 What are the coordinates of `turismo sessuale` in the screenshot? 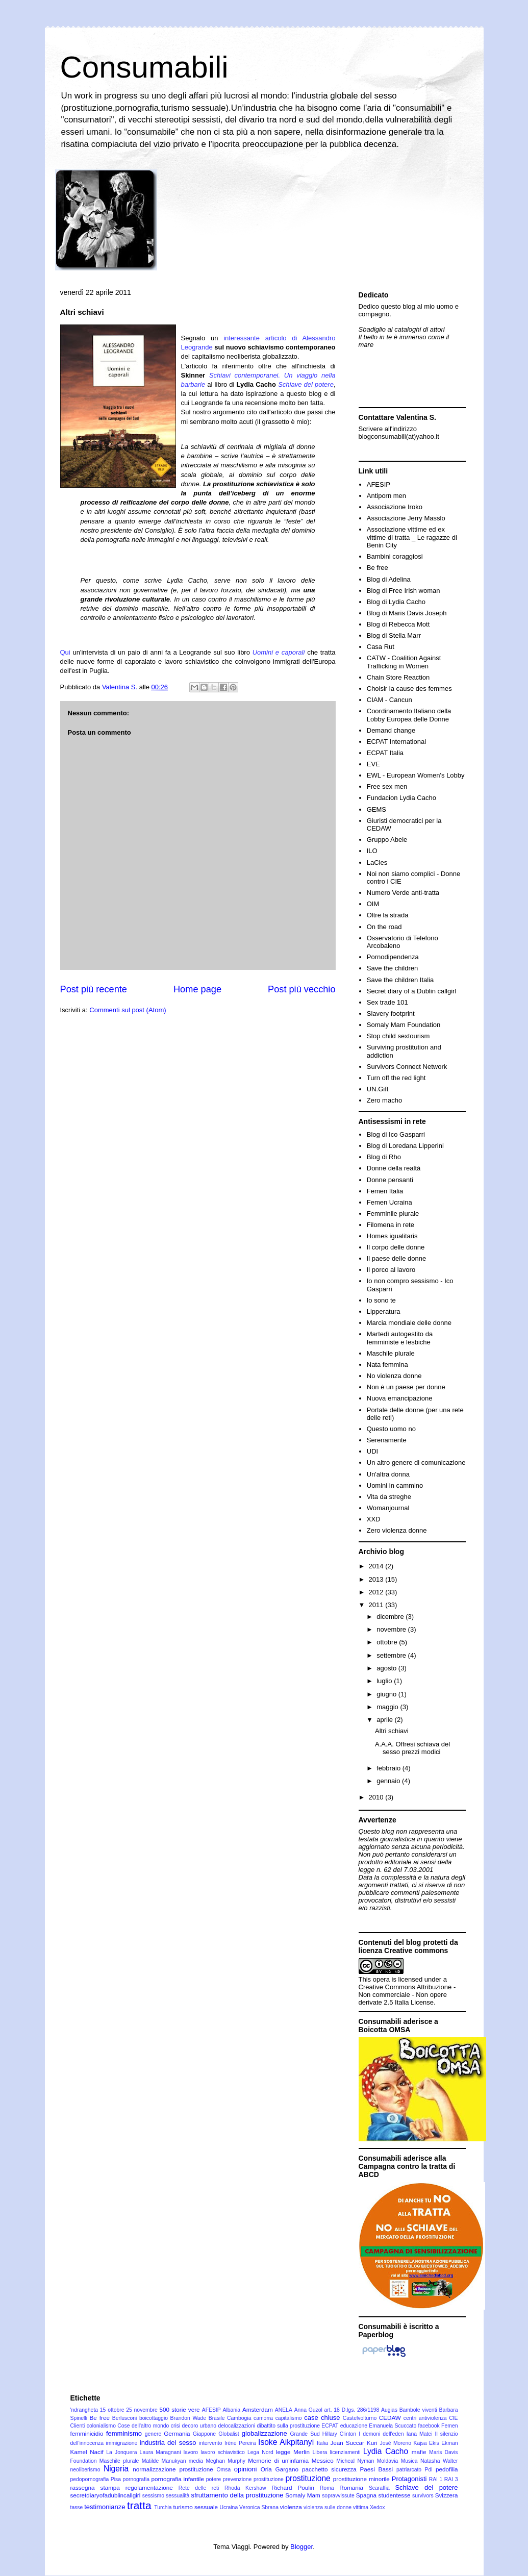 It's located at (195, 2507).